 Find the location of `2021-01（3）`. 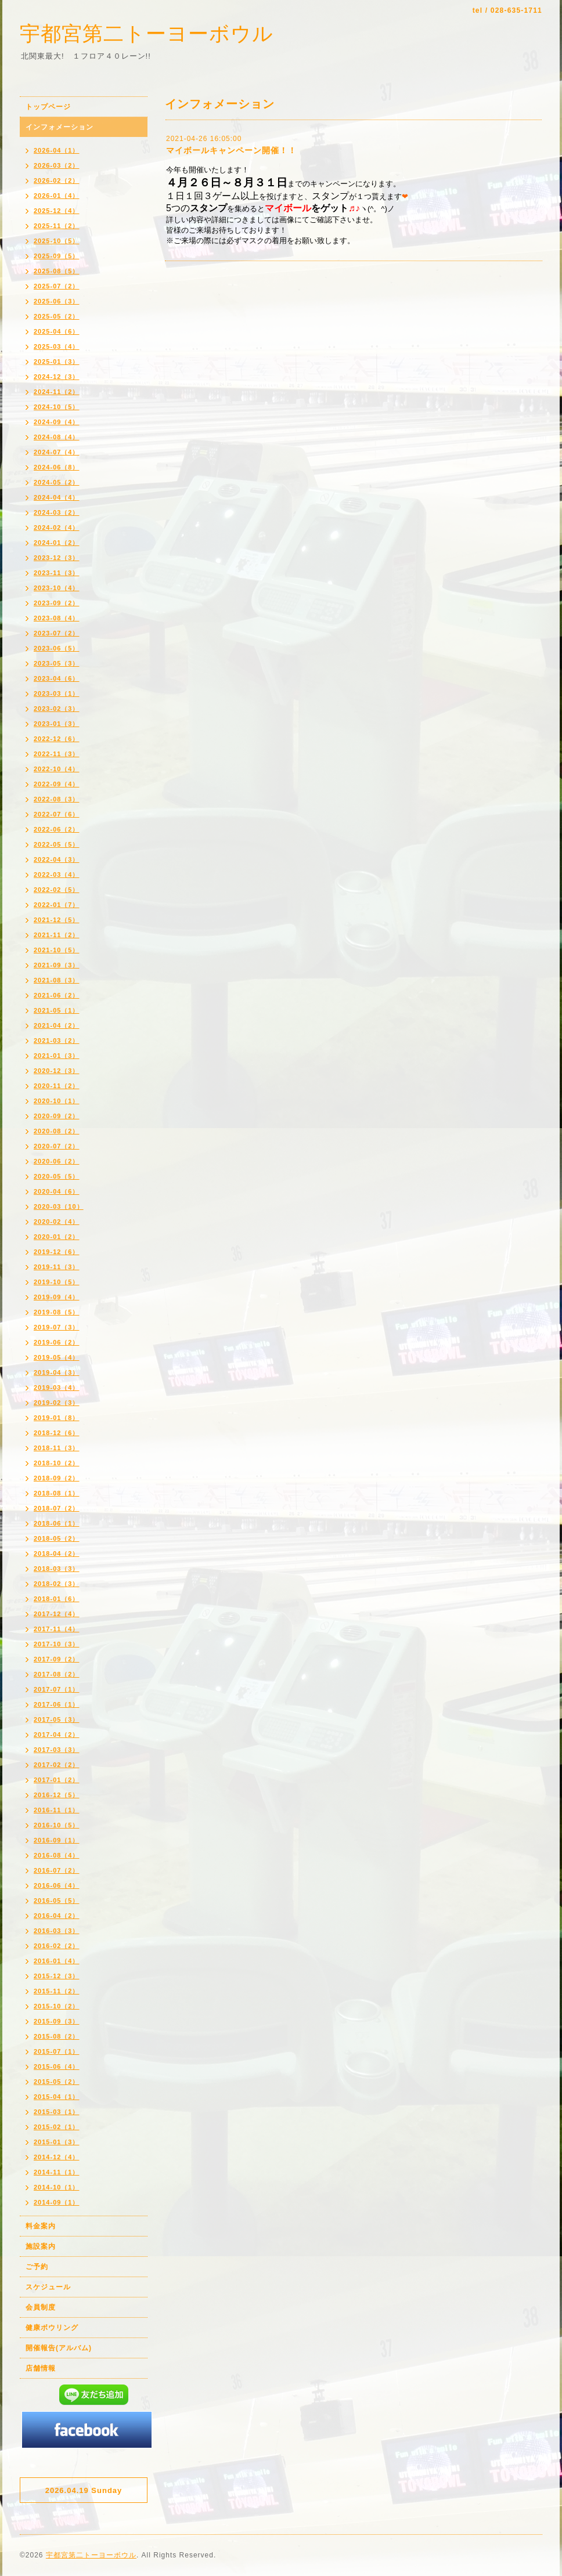

2021-01（3） is located at coordinates (57, 1055).